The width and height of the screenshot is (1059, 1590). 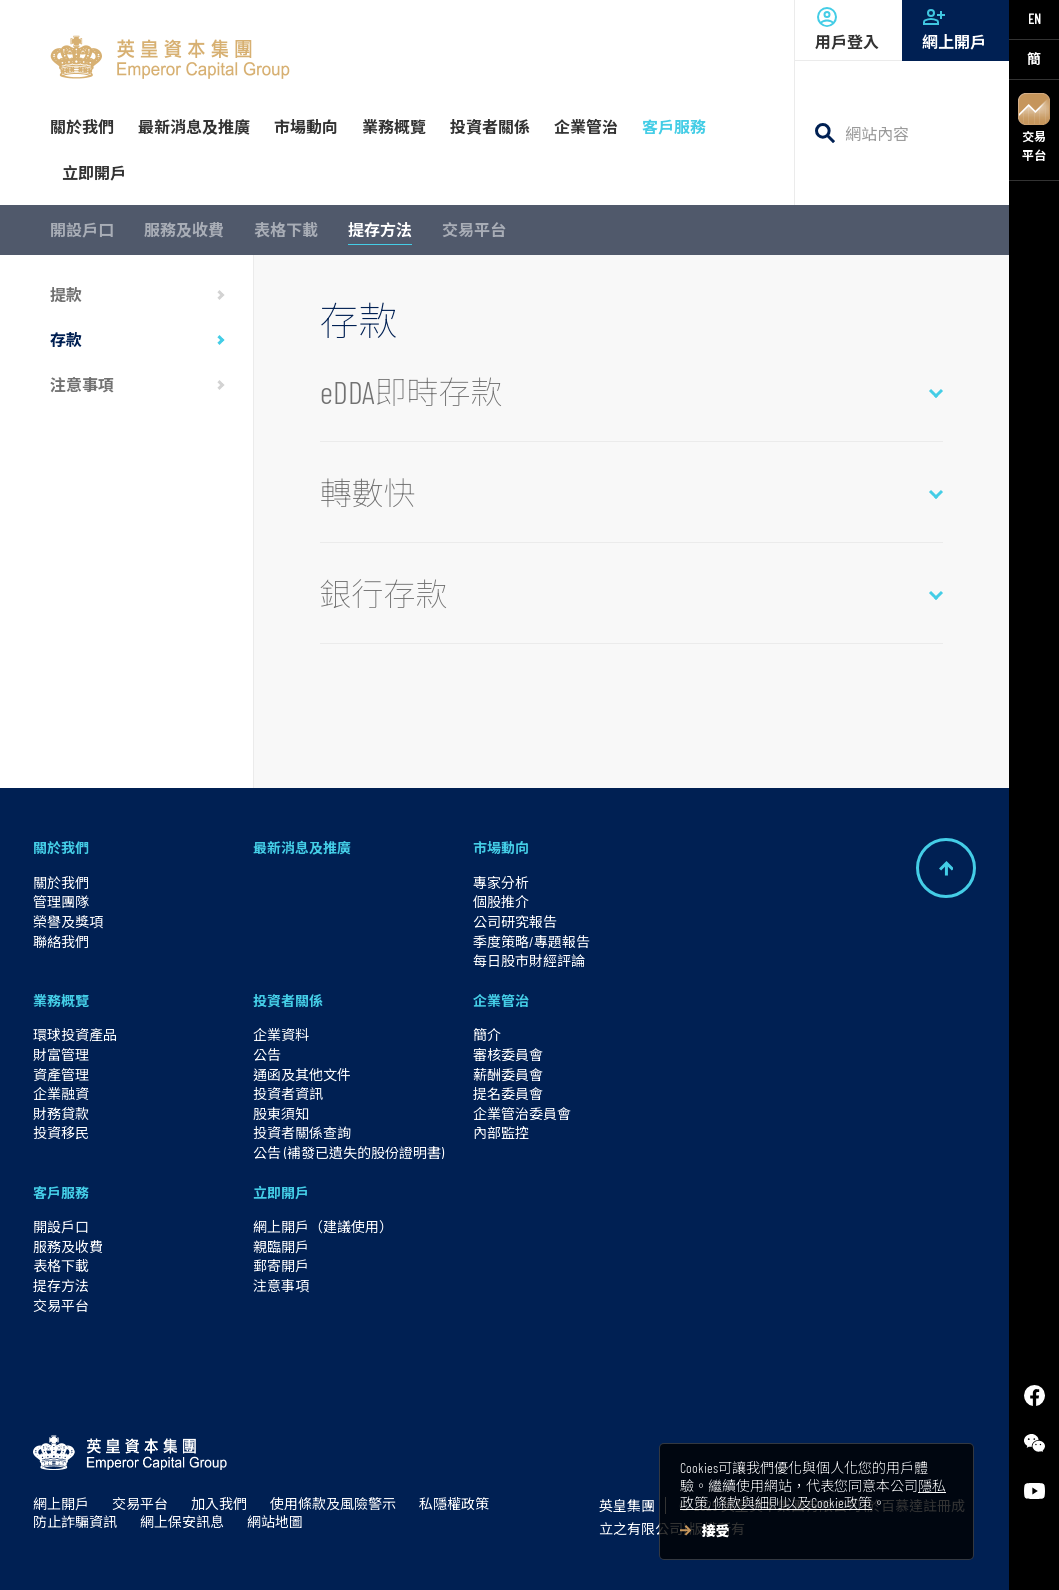 I want to click on 轉數快, so click(x=368, y=492).